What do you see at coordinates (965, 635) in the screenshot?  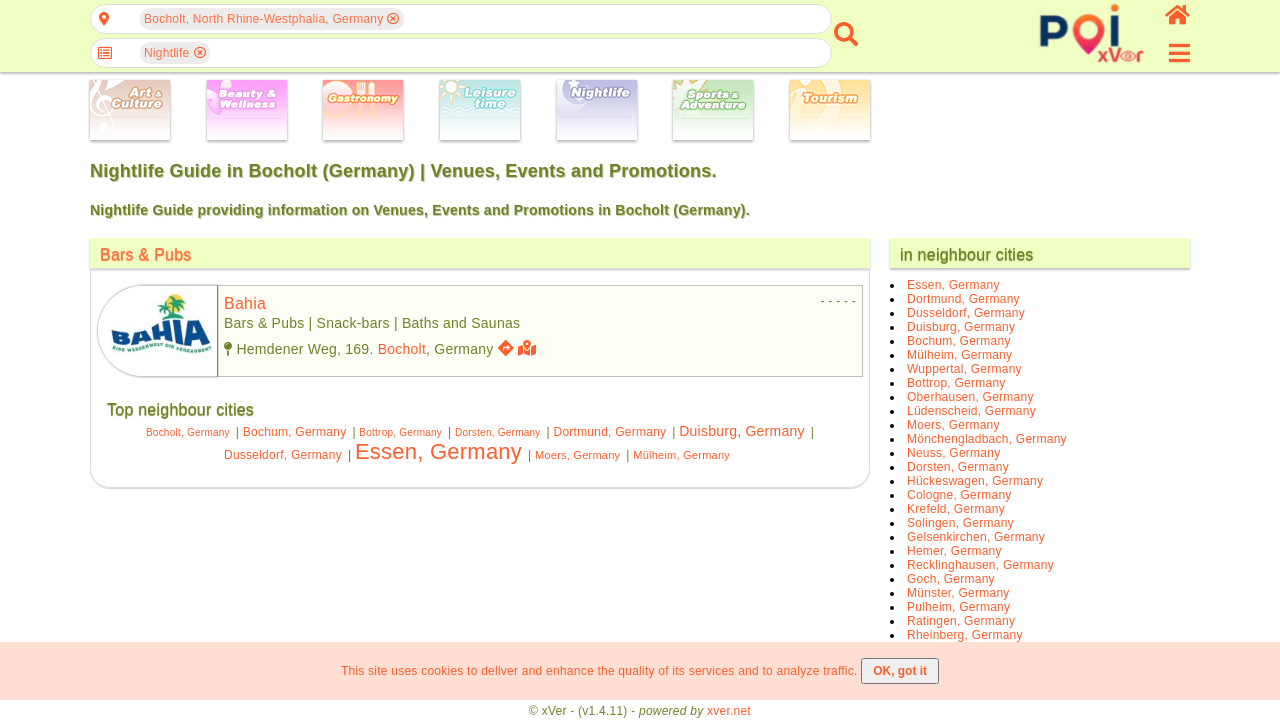 I see `Rheinberg, Germany` at bounding box center [965, 635].